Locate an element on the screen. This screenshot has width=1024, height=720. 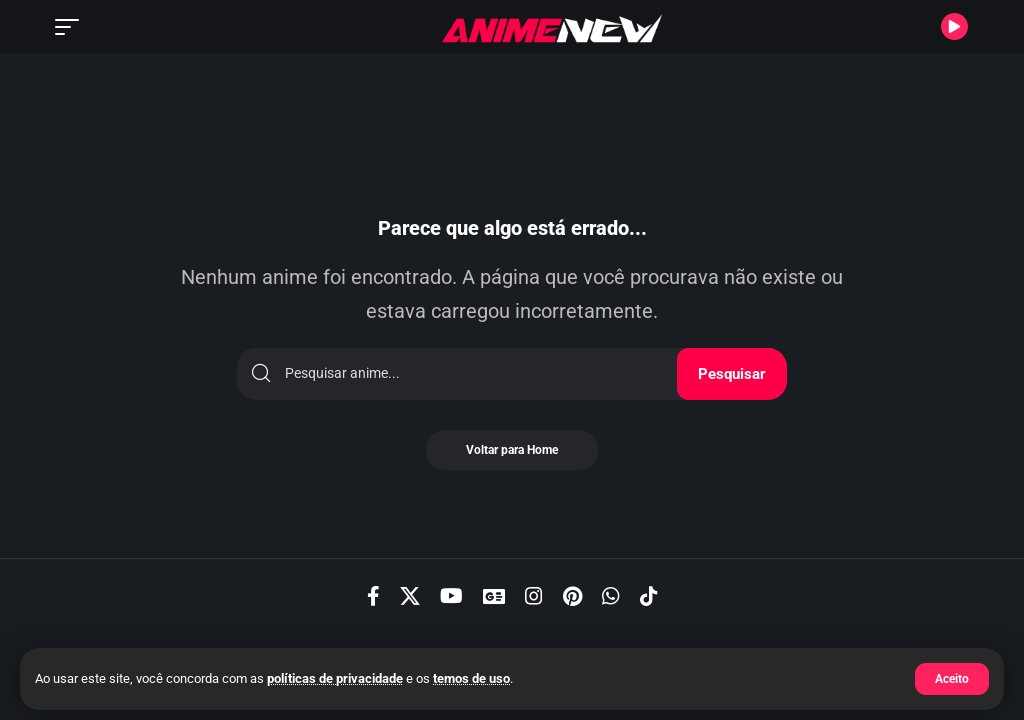
[Google News] is located at coordinates (494, 596).